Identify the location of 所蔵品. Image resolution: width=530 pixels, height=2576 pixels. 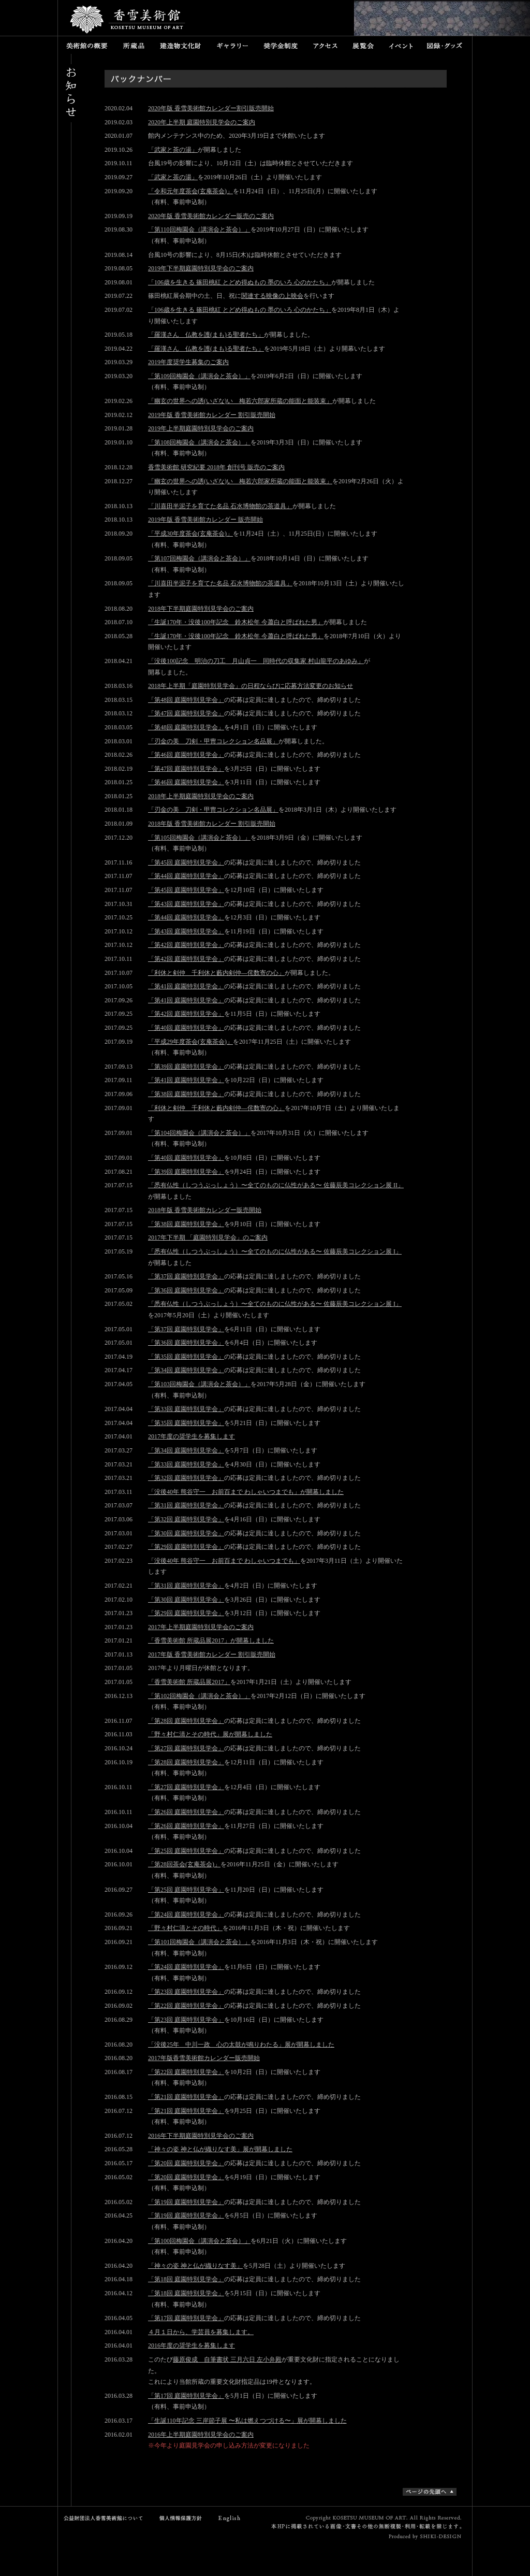
(133, 45).